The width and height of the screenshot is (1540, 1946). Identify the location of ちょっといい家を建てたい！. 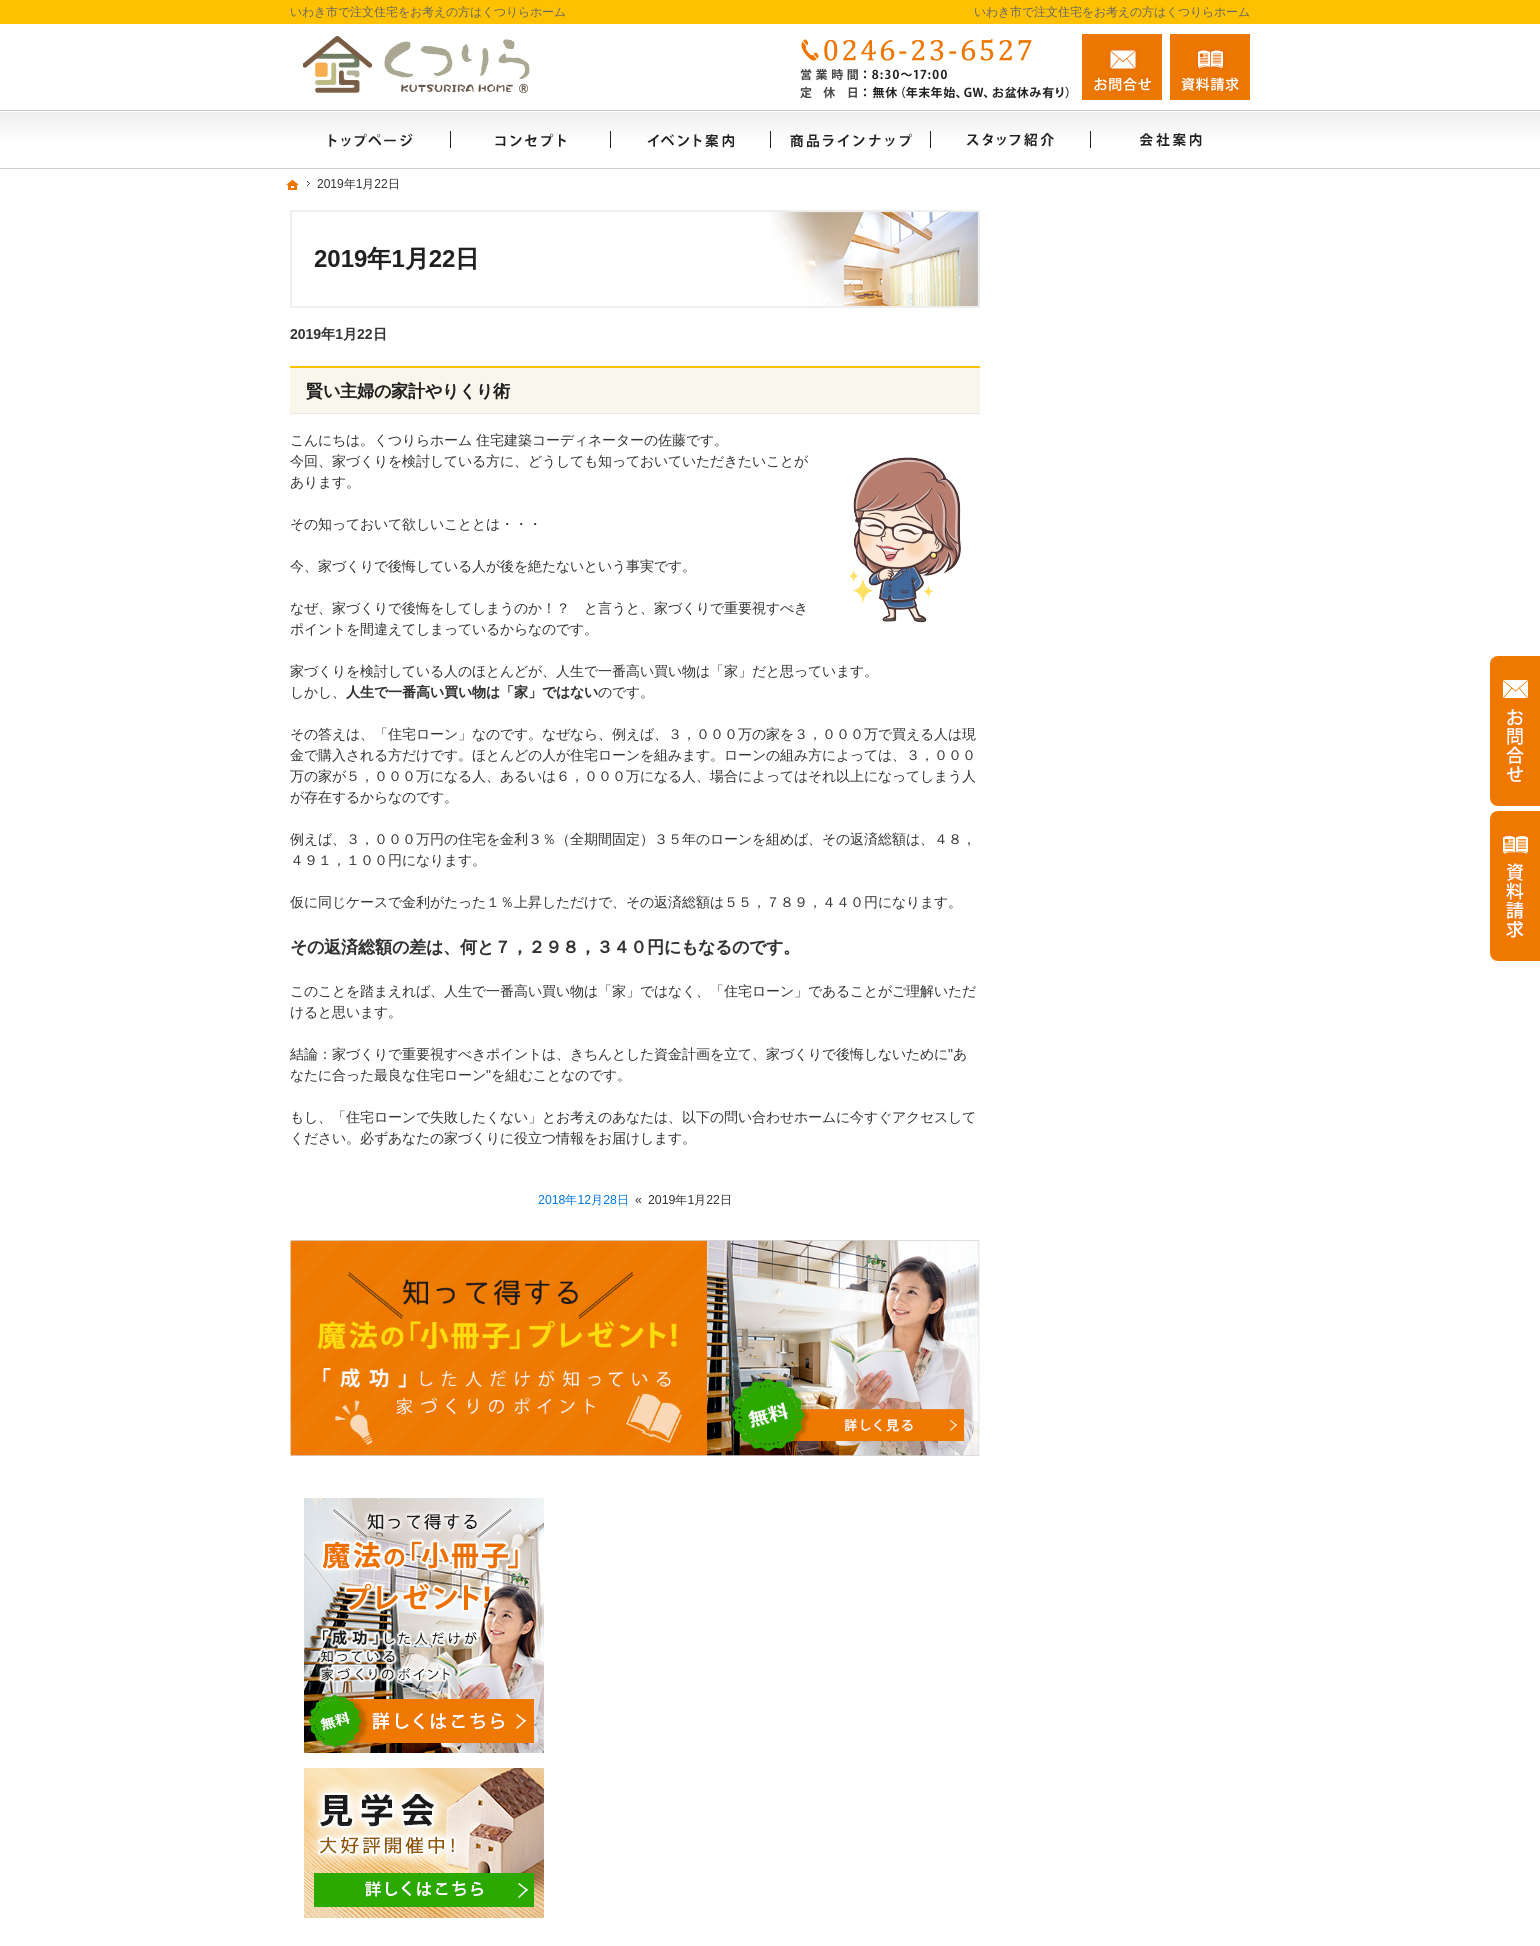
(1133, 990).